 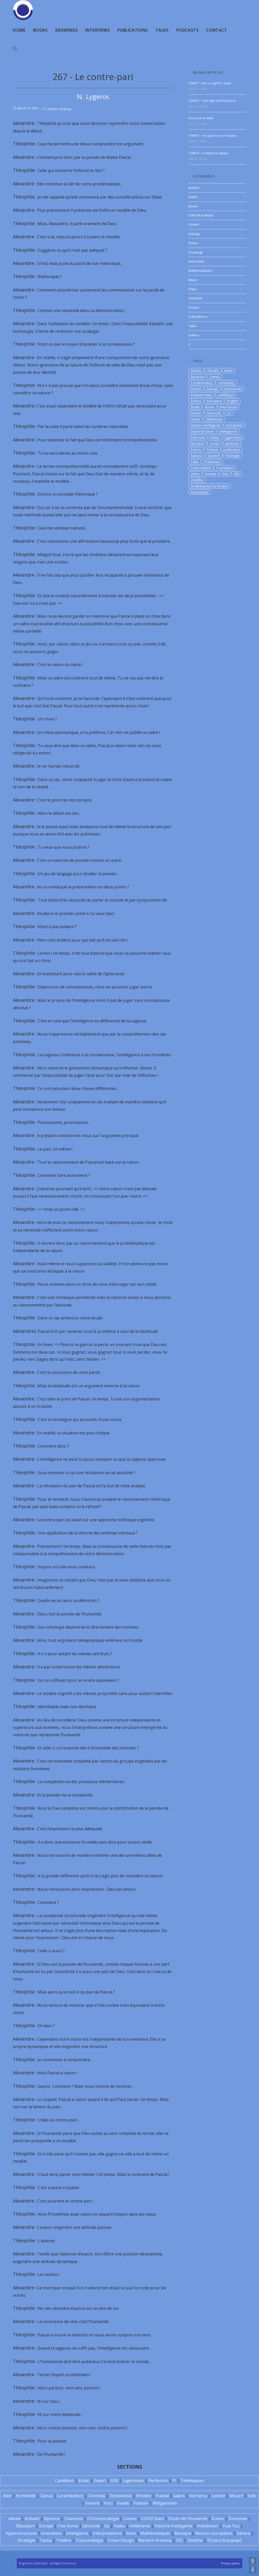 What do you see at coordinates (119, 2526) in the screenshot?
I see `Haïku` at bounding box center [119, 2526].